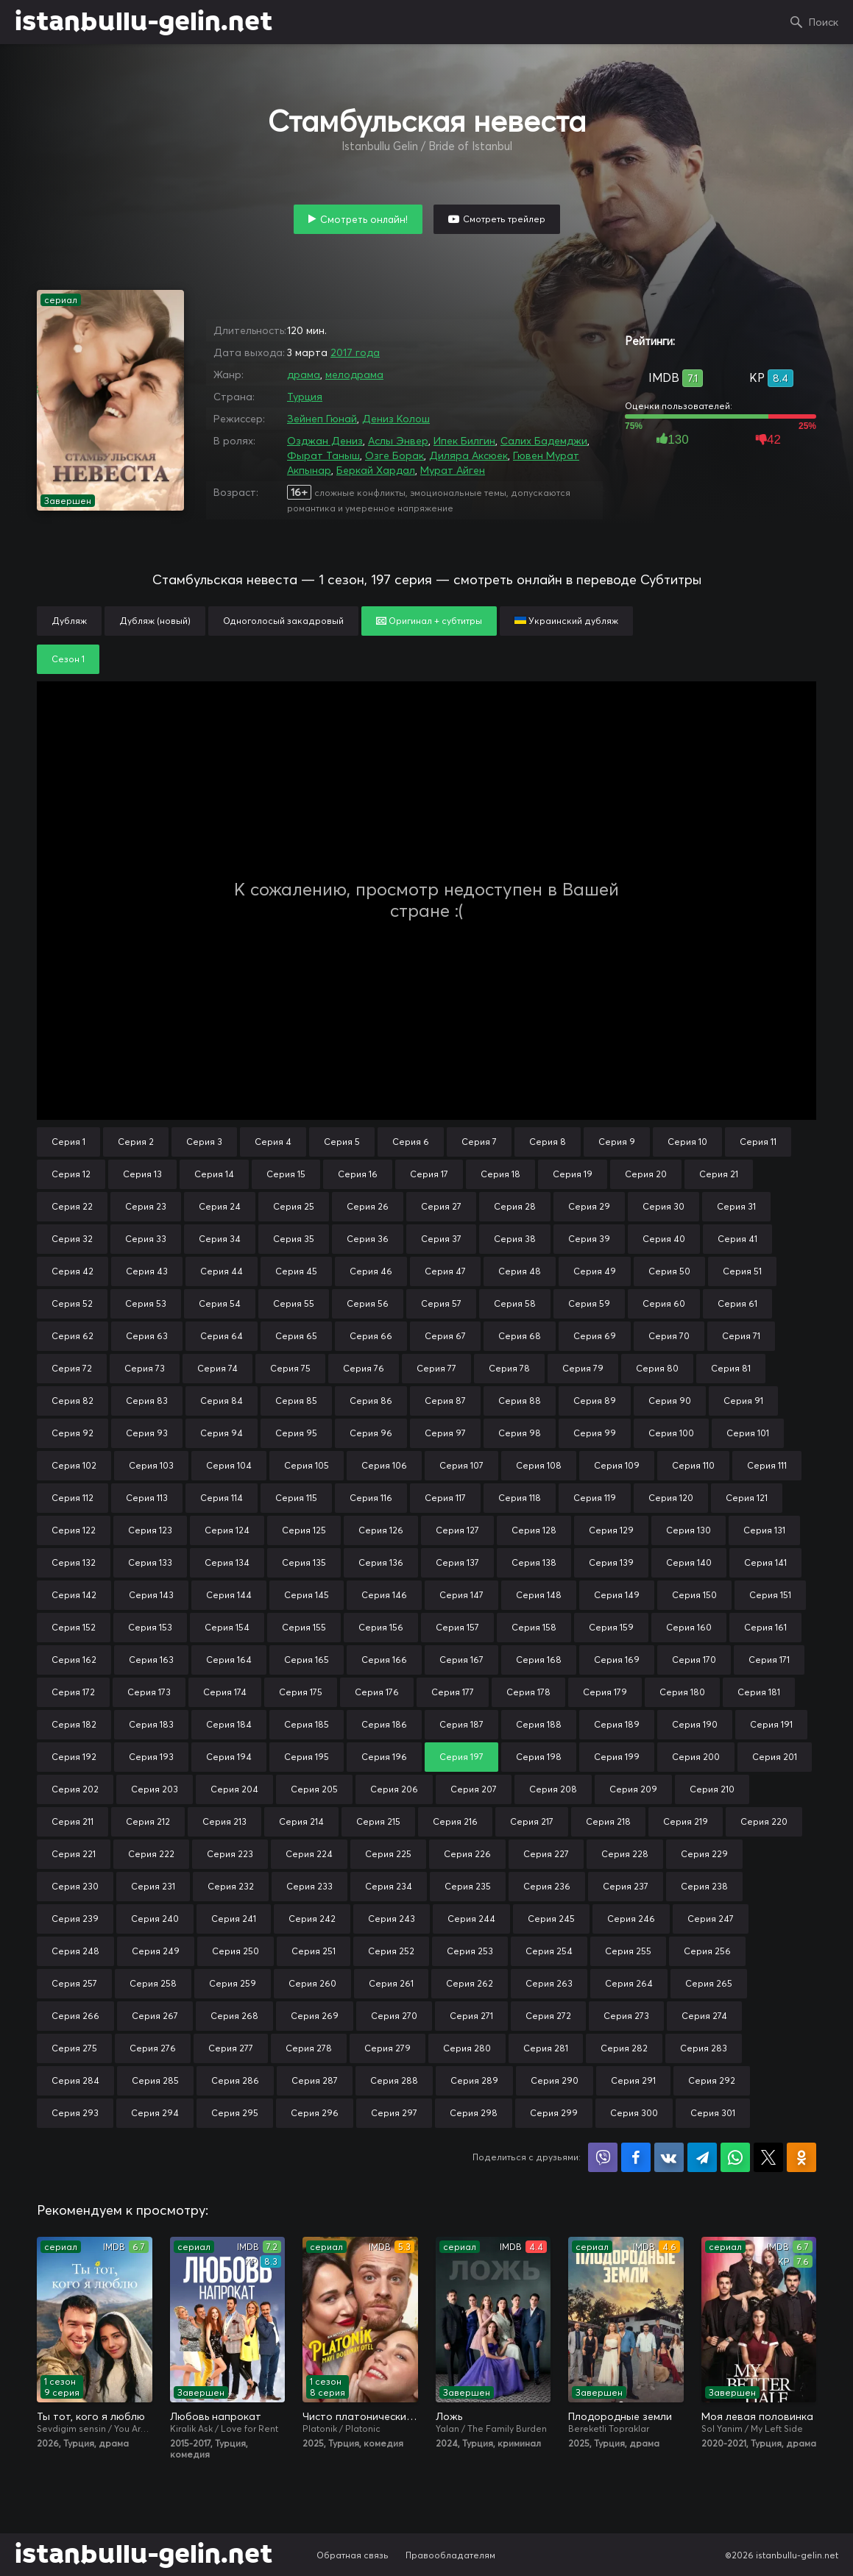 This screenshot has width=853, height=2576. What do you see at coordinates (769, 1659) in the screenshot?
I see `Серия 171` at bounding box center [769, 1659].